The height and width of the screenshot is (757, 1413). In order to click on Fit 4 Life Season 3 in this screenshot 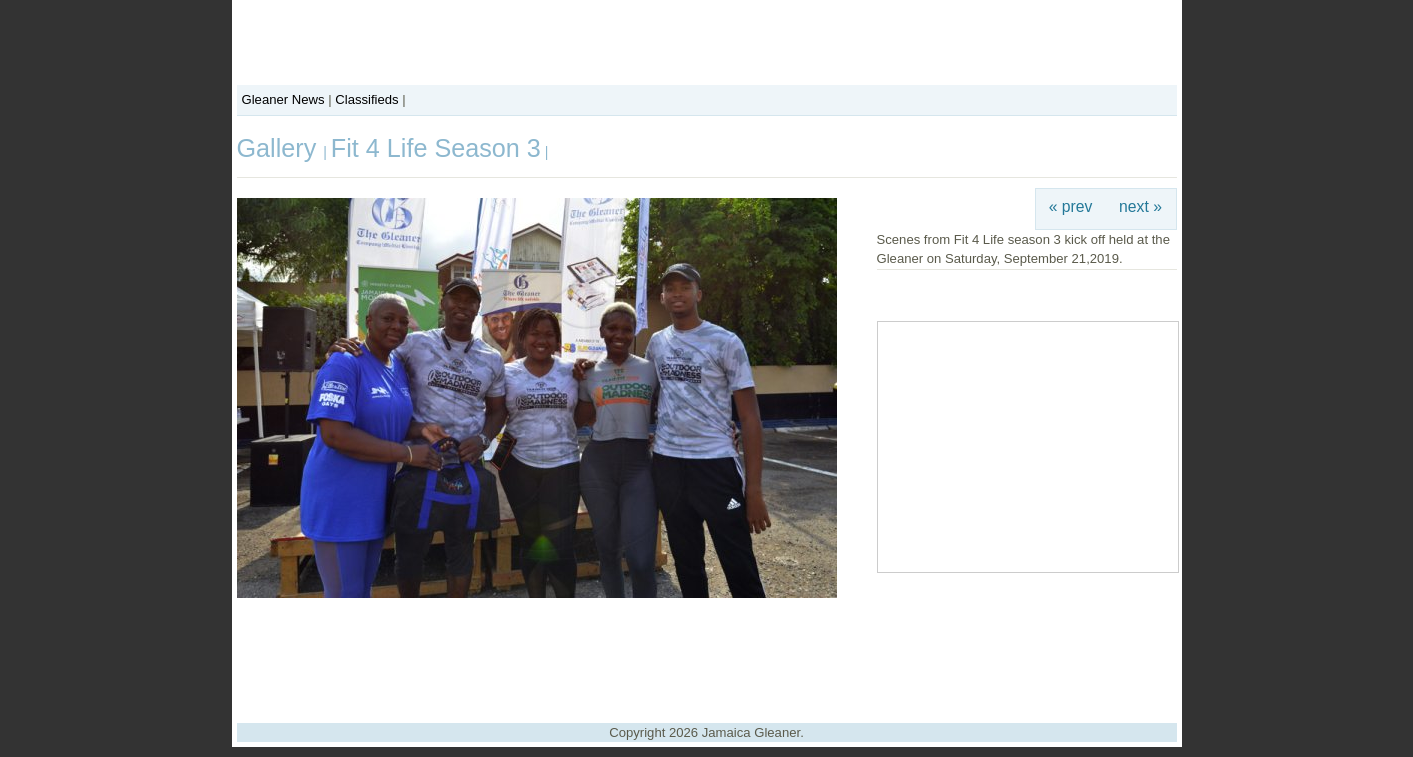, I will do `click(436, 148)`.